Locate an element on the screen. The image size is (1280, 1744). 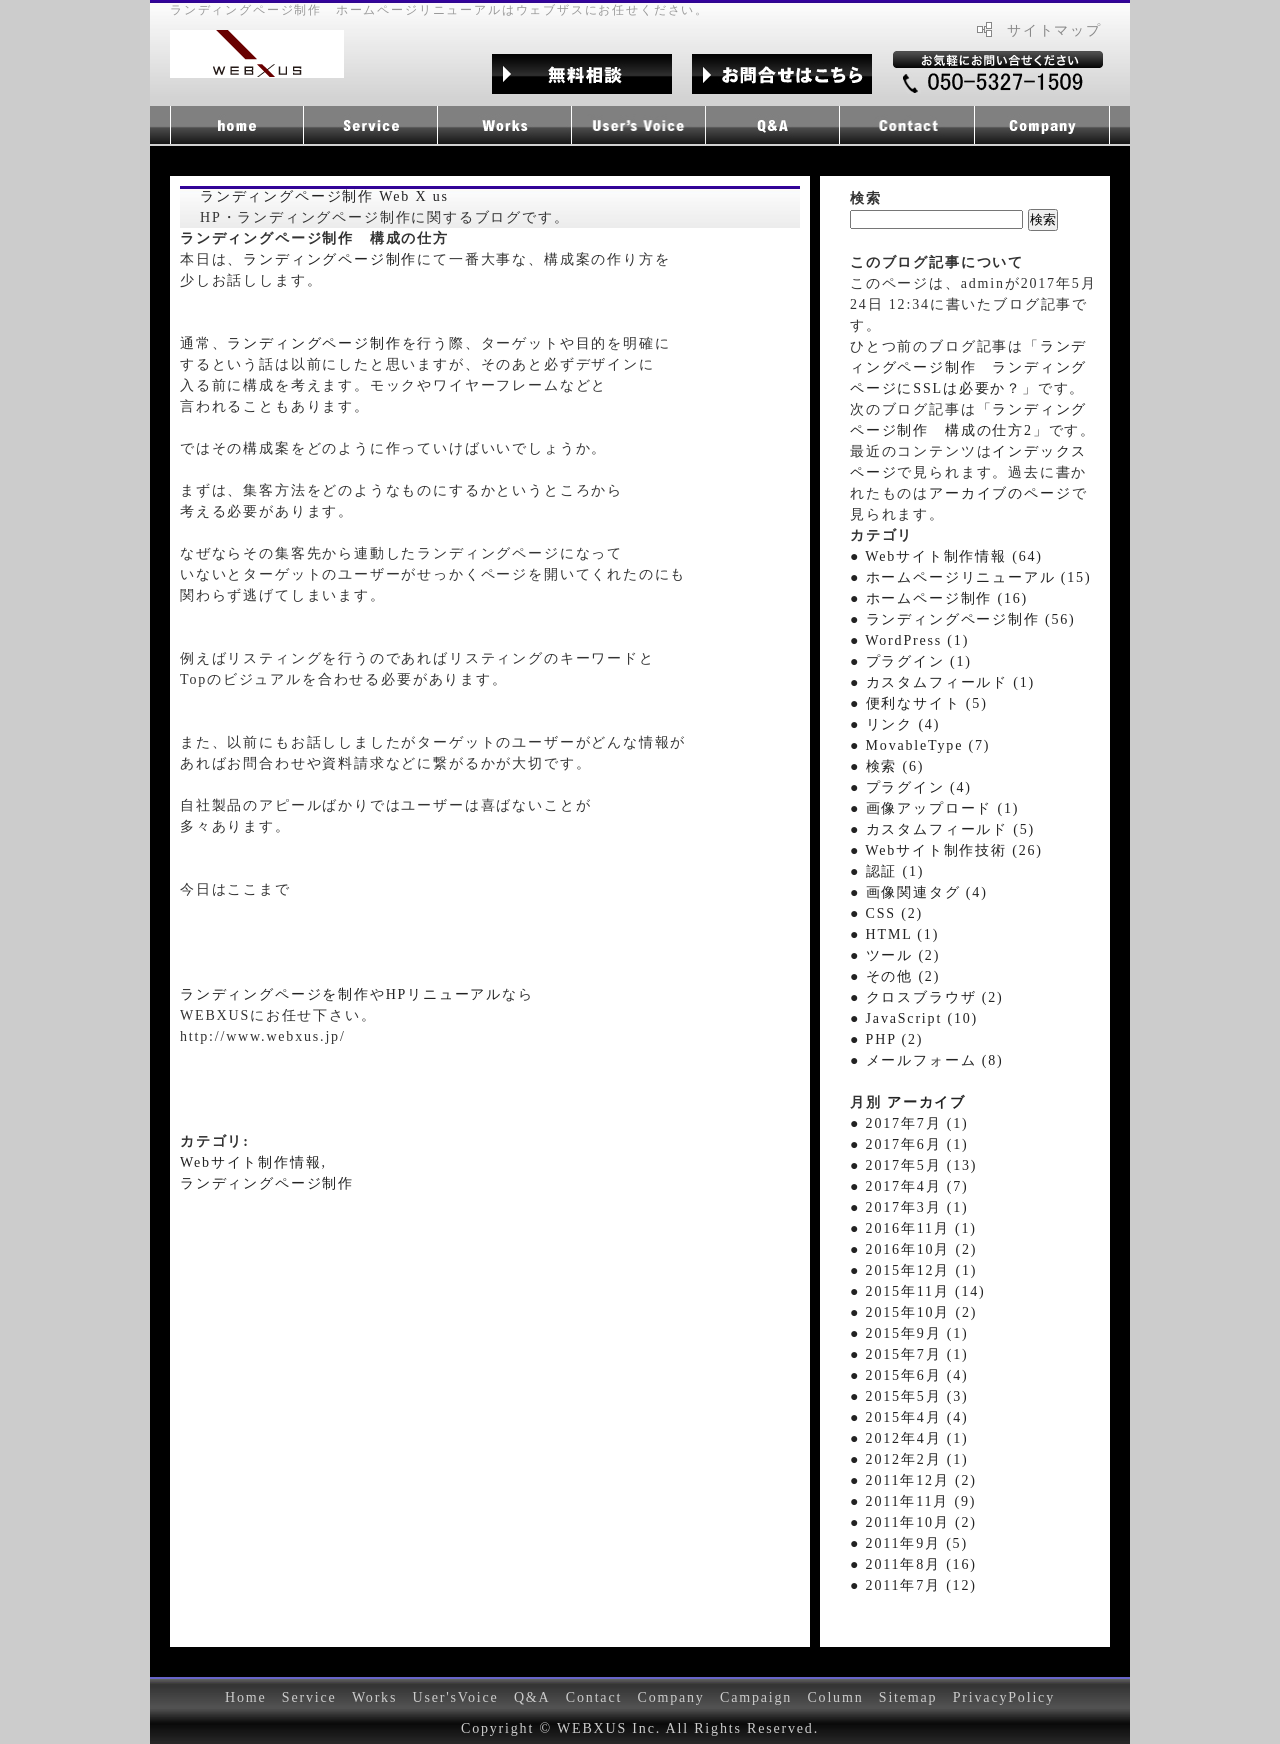
● 2012年2月 (1) is located at coordinates (909, 1459).